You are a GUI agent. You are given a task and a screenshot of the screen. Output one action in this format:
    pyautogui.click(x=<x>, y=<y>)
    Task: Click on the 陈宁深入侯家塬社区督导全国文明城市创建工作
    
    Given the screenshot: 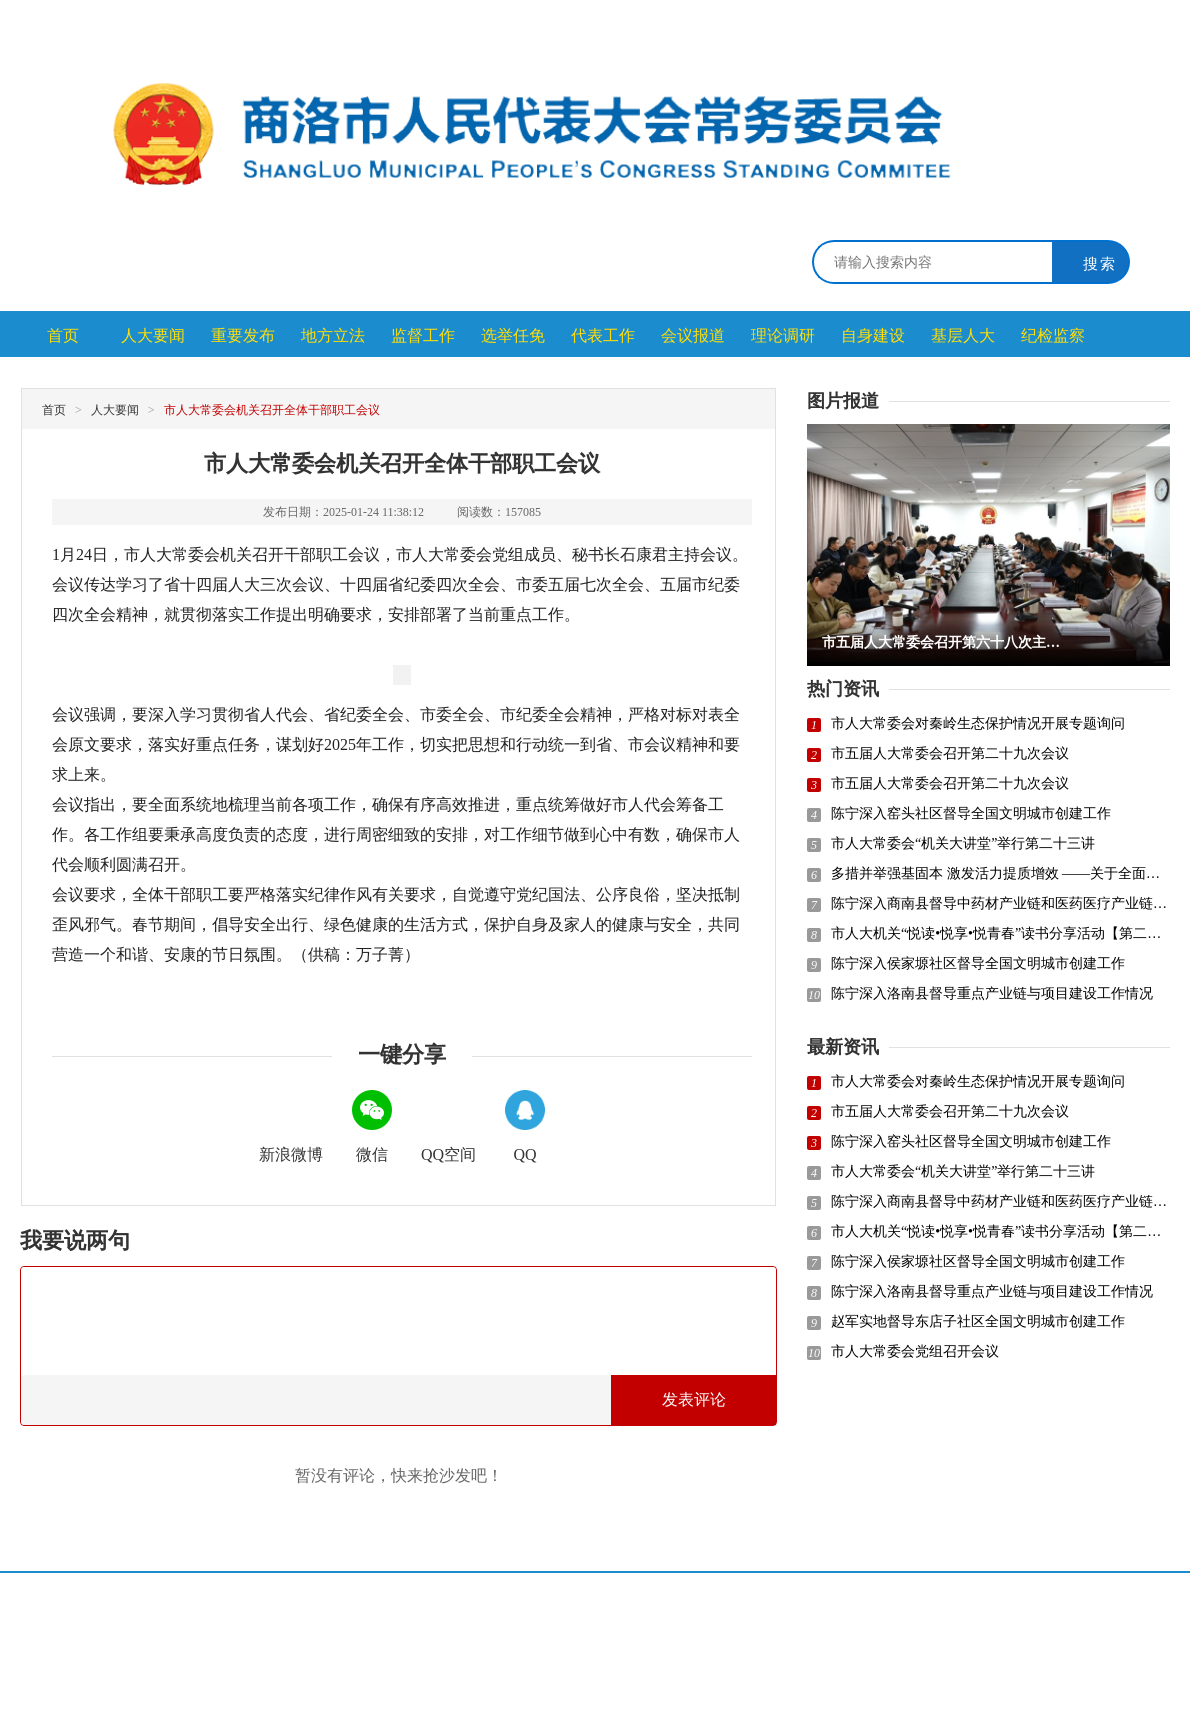 What is the action you would take?
    pyautogui.click(x=978, y=963)
    